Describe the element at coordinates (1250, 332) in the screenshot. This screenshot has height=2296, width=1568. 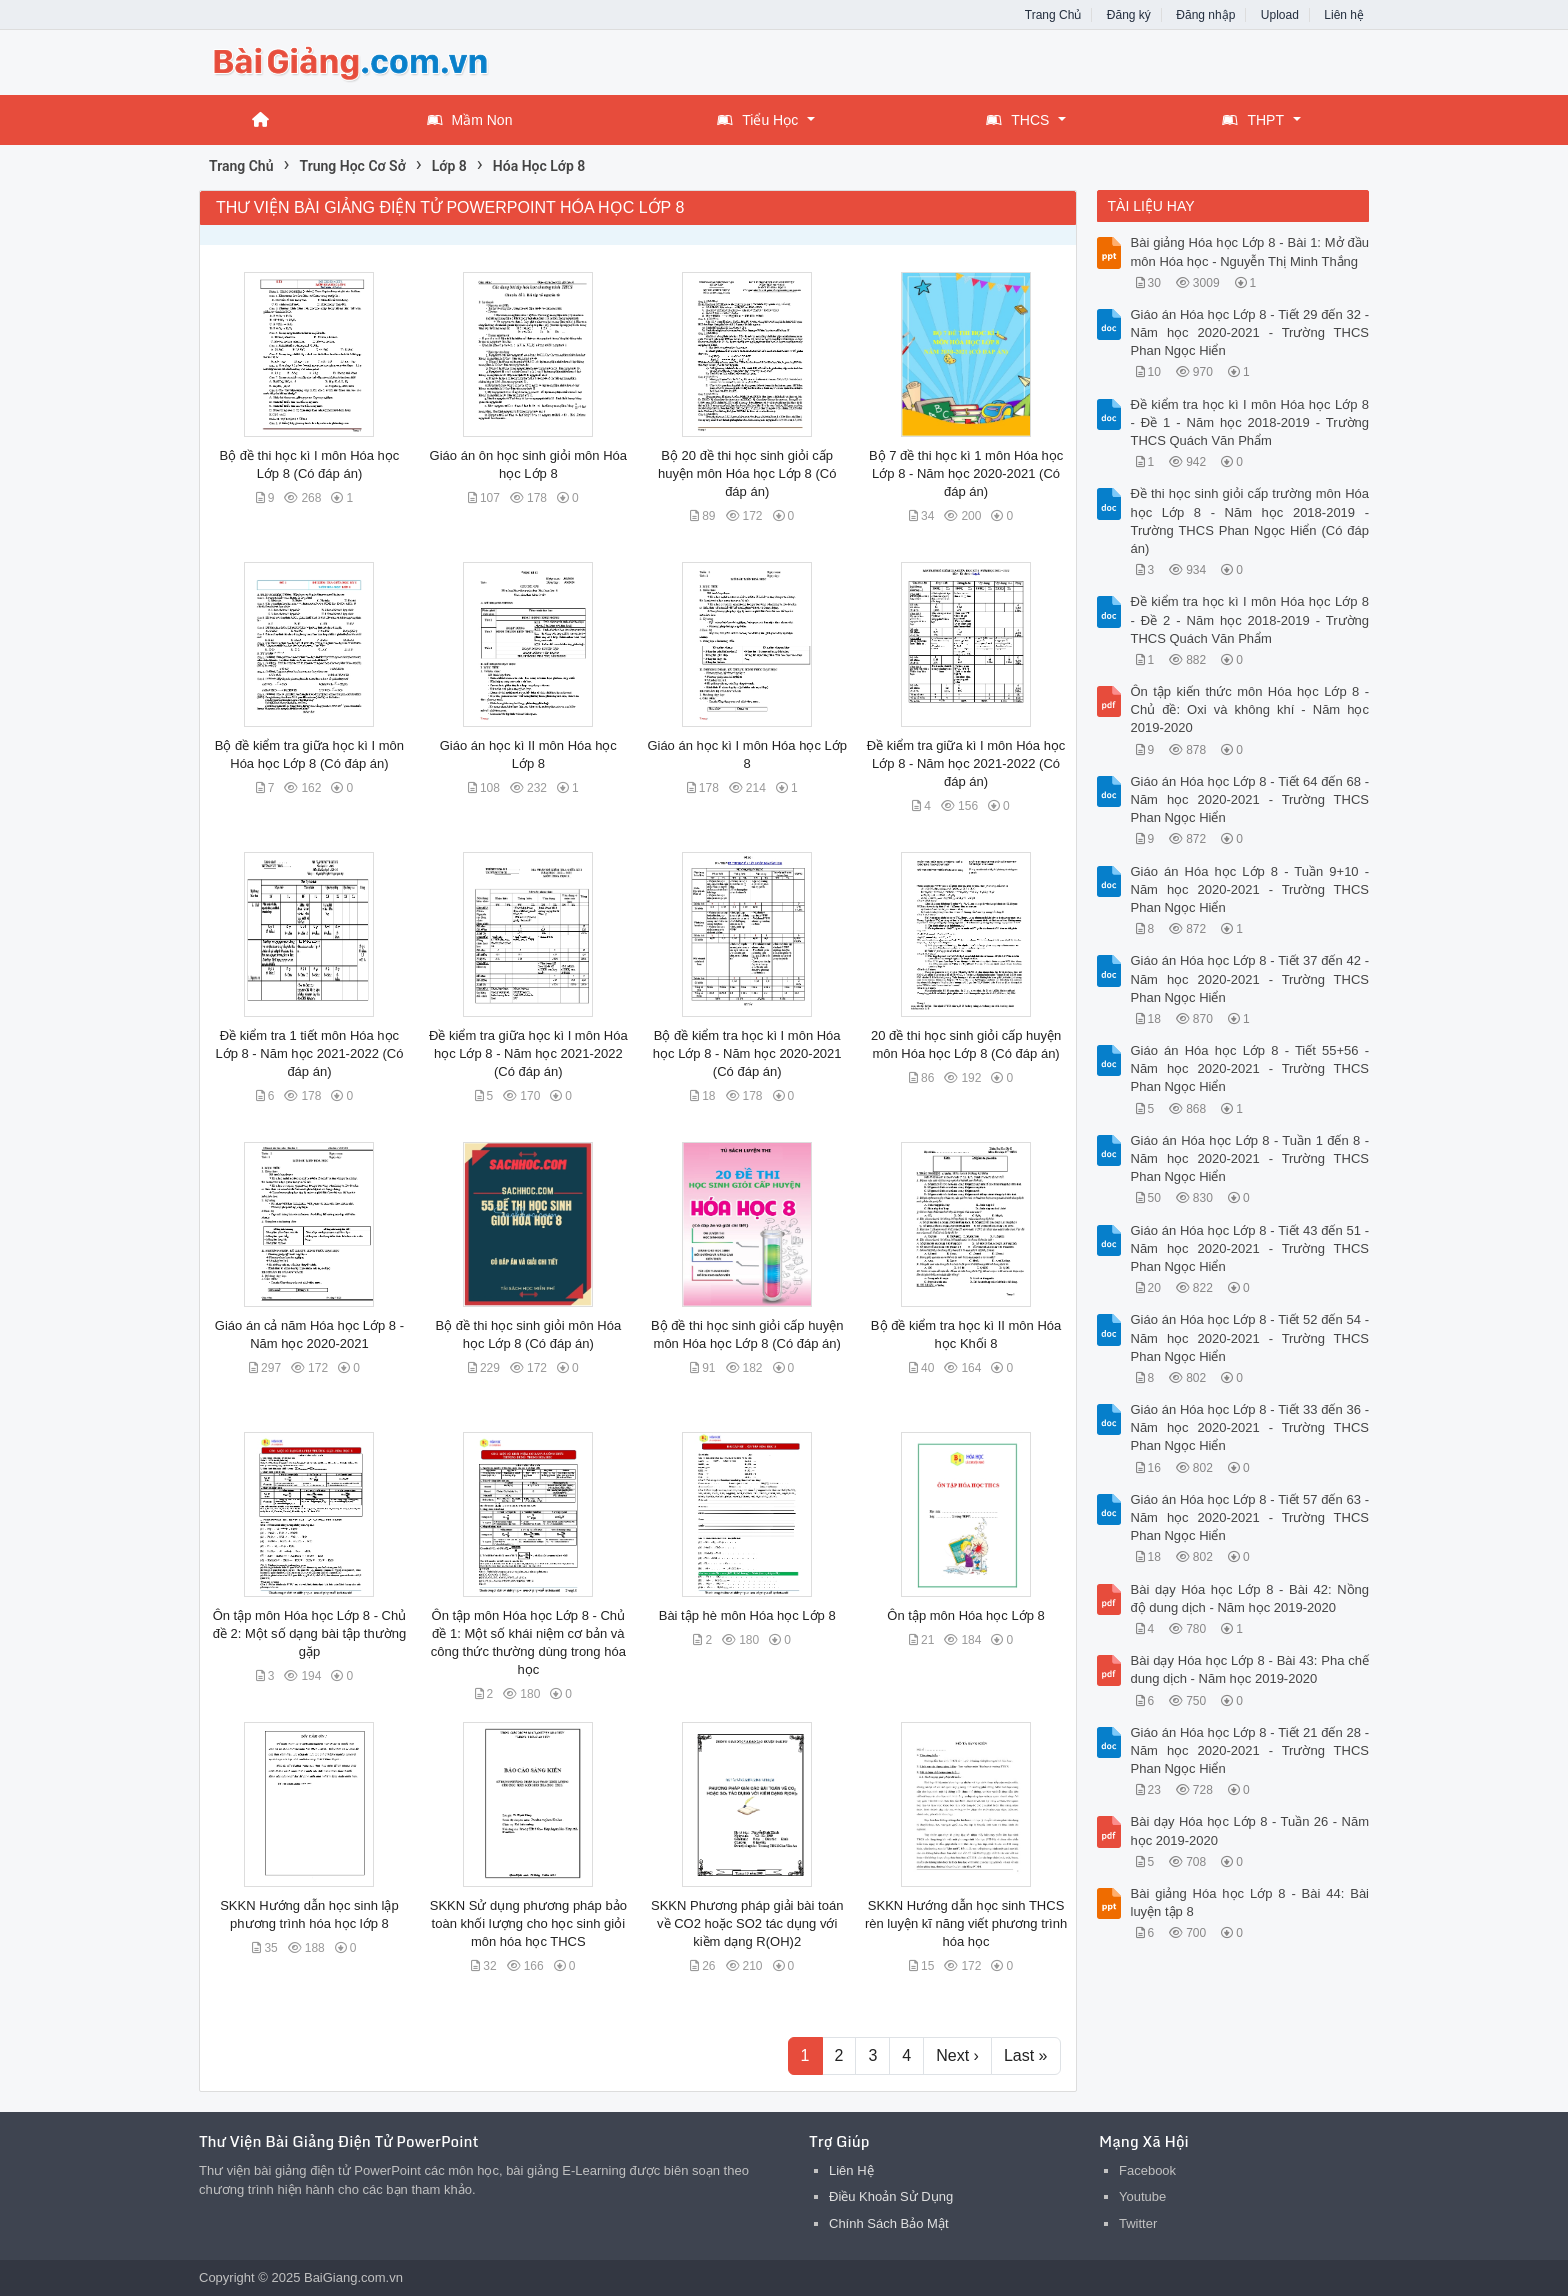
I see `Giáo án Hóa học Lớp 8 - Tiết 29 đến 32 - Năm học 2020-2021 - Trường THCS Phan Ngọc Hiển` at that location.